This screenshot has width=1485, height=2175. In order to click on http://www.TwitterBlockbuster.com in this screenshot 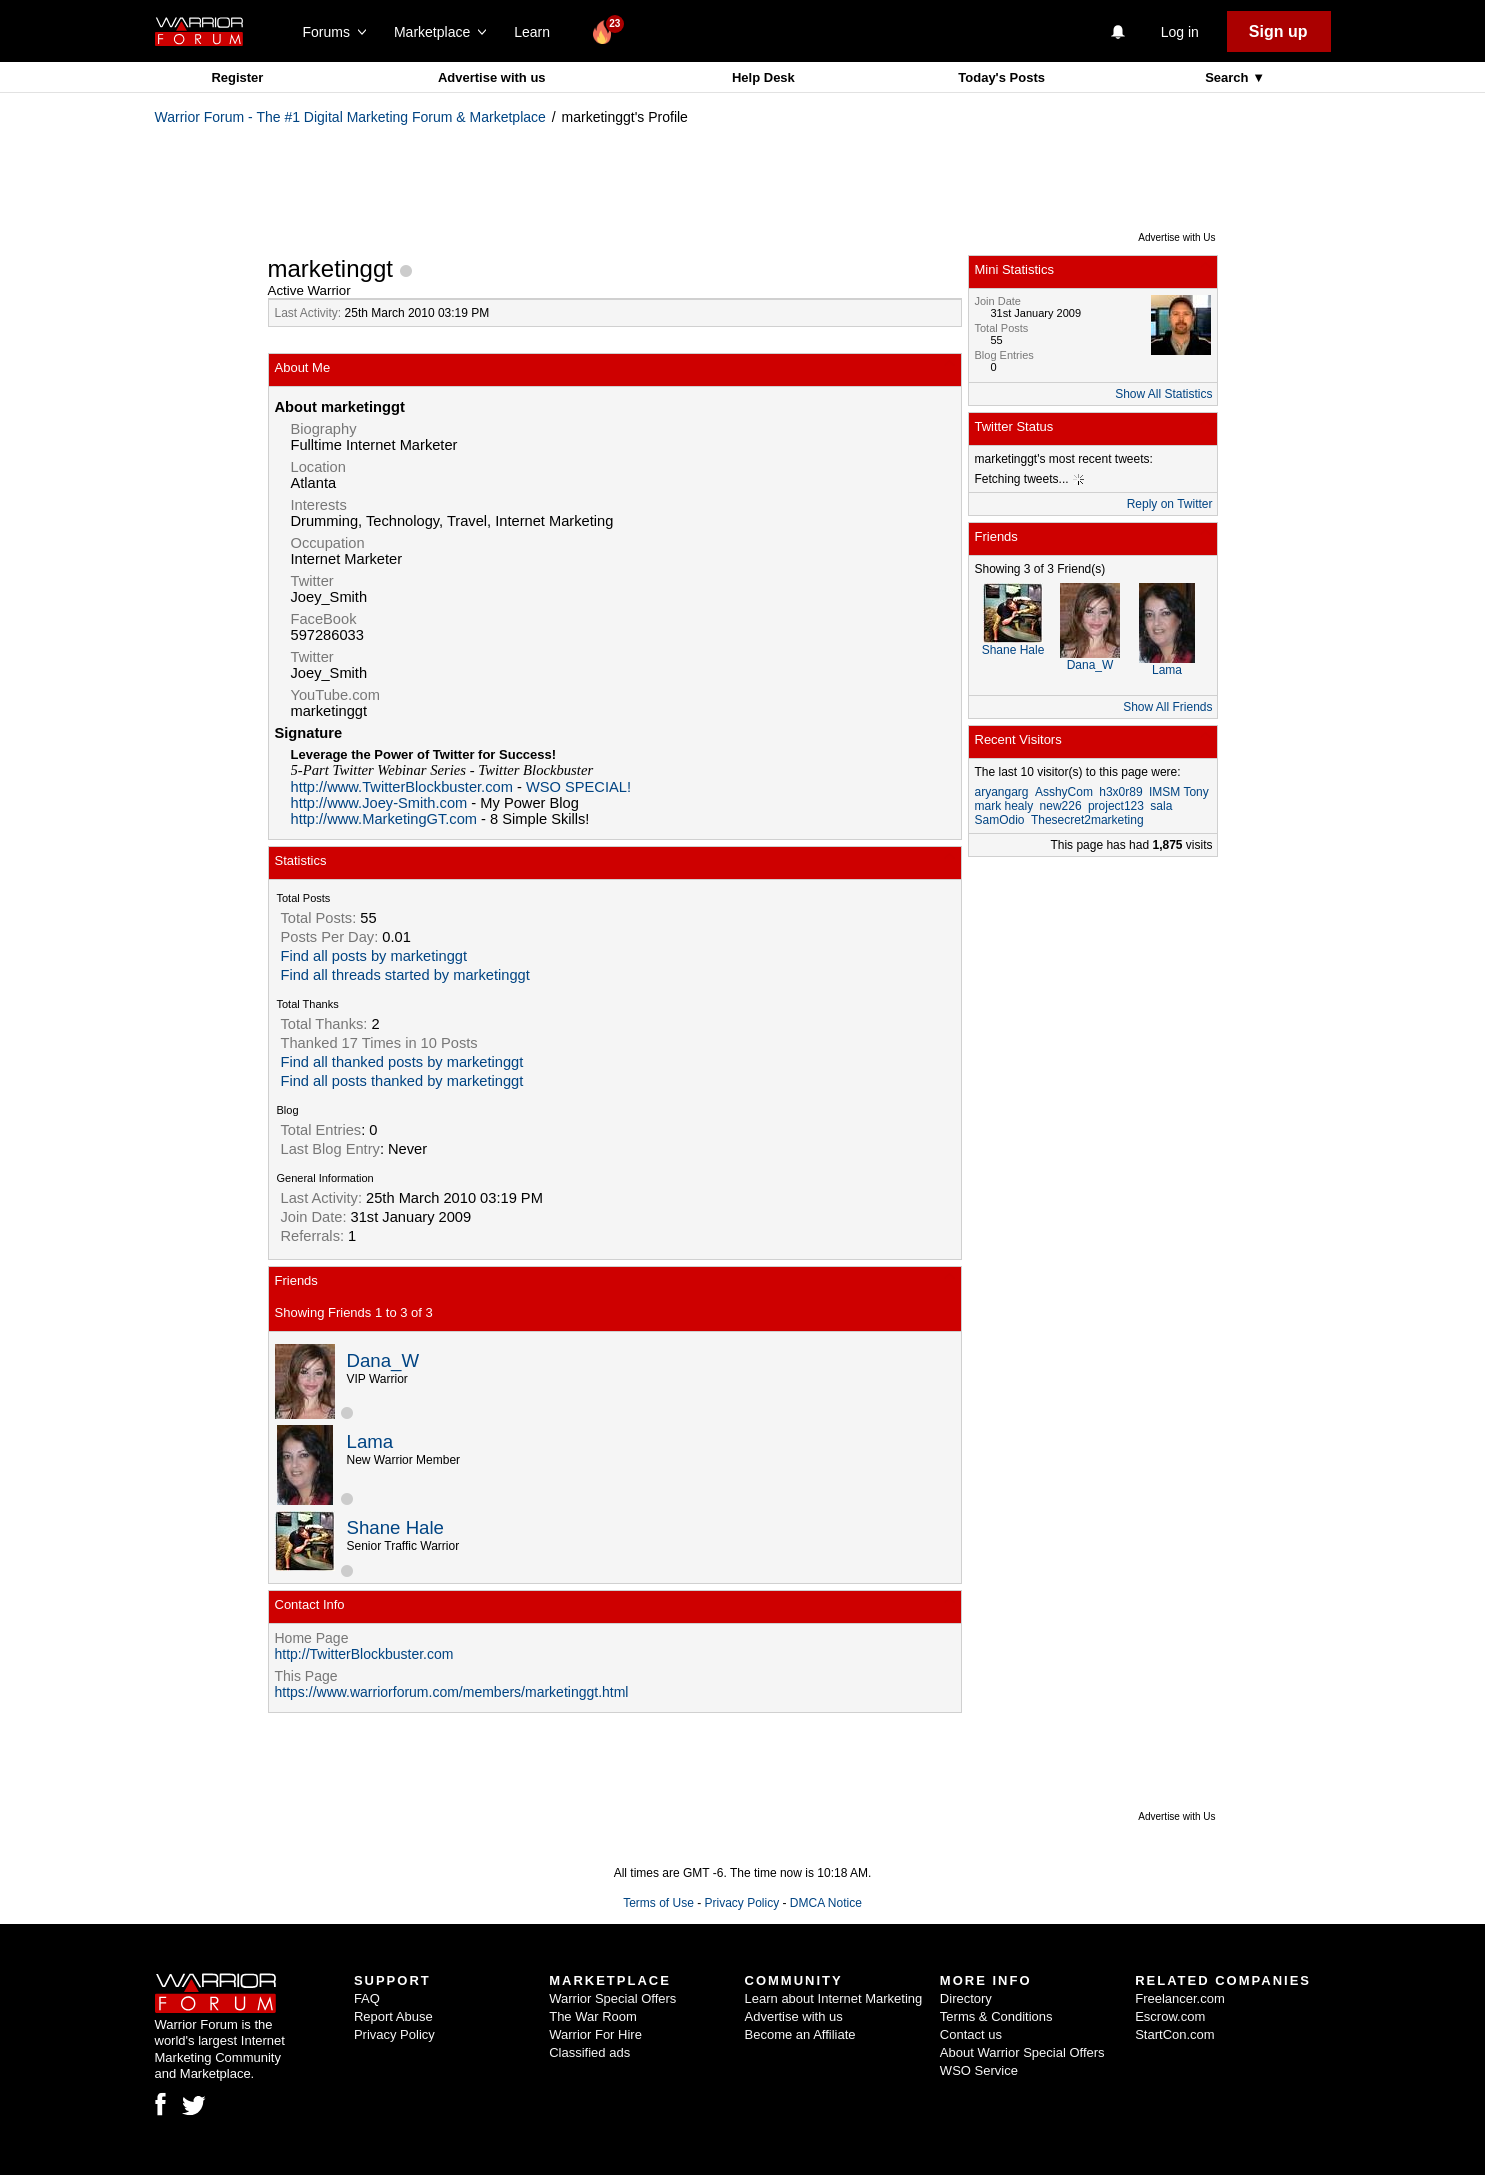, I will do `click(402, 787)`.